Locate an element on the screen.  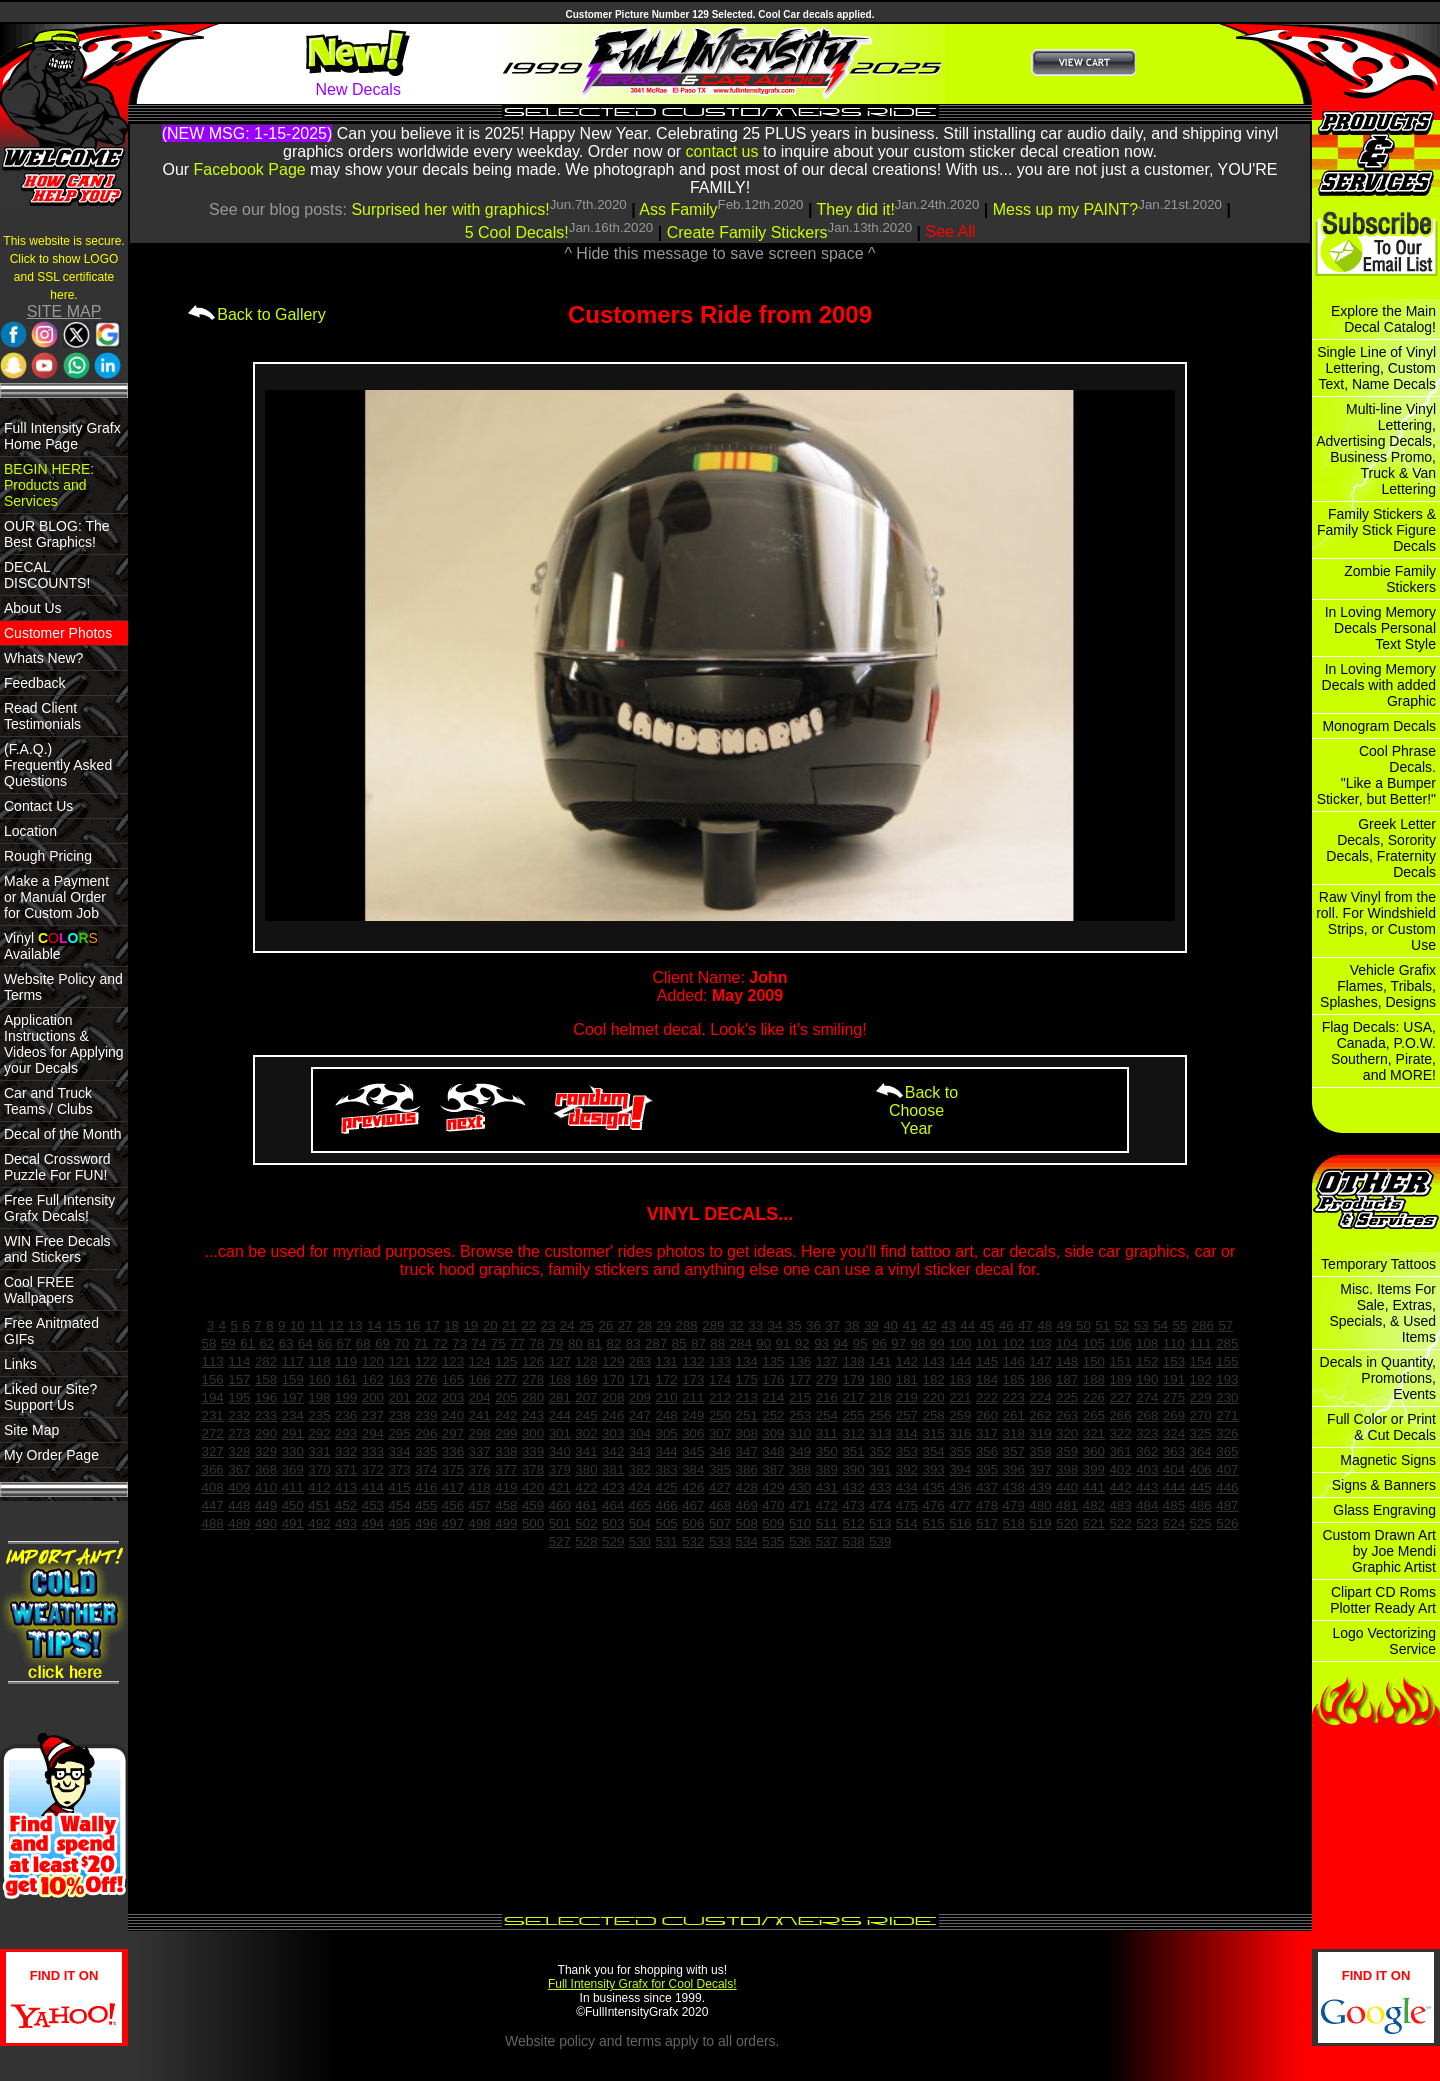
434 is located at coordinates (907, 1487).